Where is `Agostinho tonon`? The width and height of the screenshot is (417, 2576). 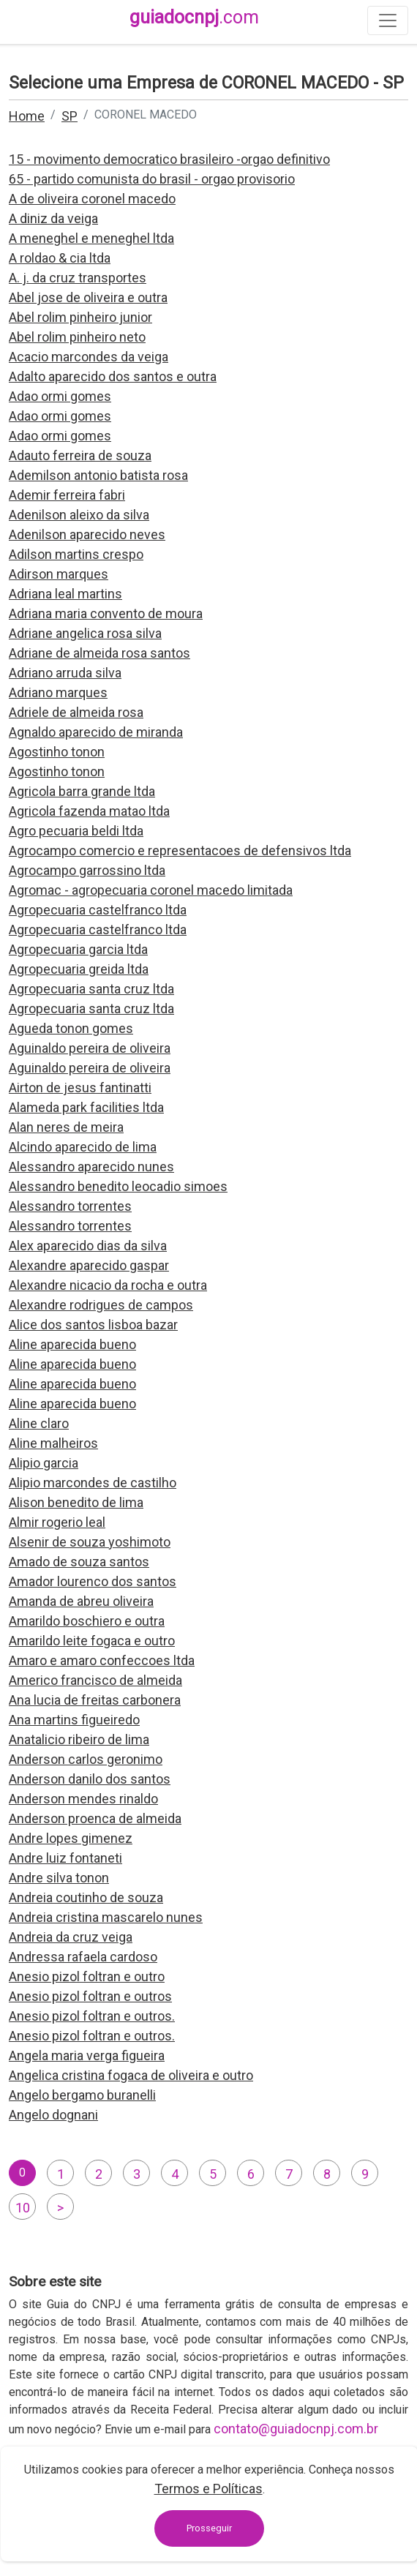 Agostinho tonon is located at coordinates (57, 751).